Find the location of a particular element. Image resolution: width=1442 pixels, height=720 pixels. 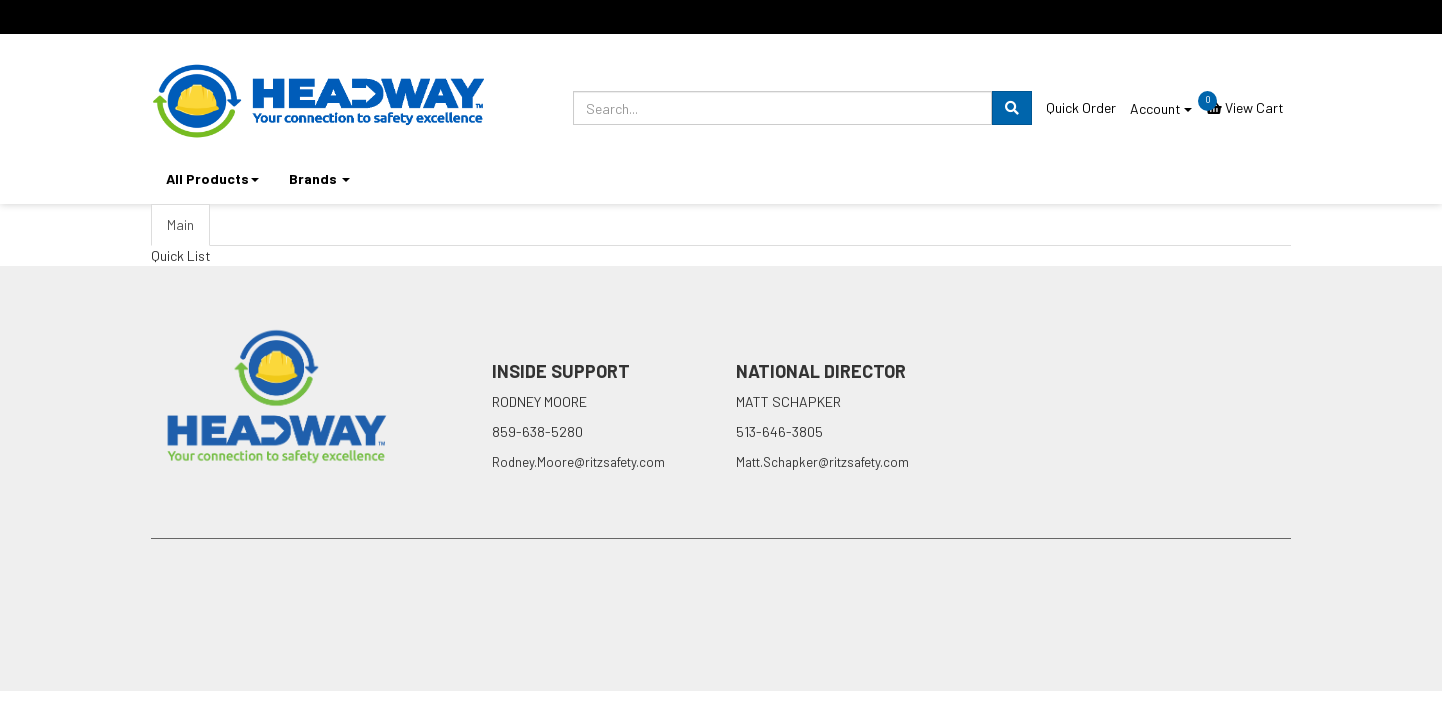

Account is located at coordinates (1161, 108).